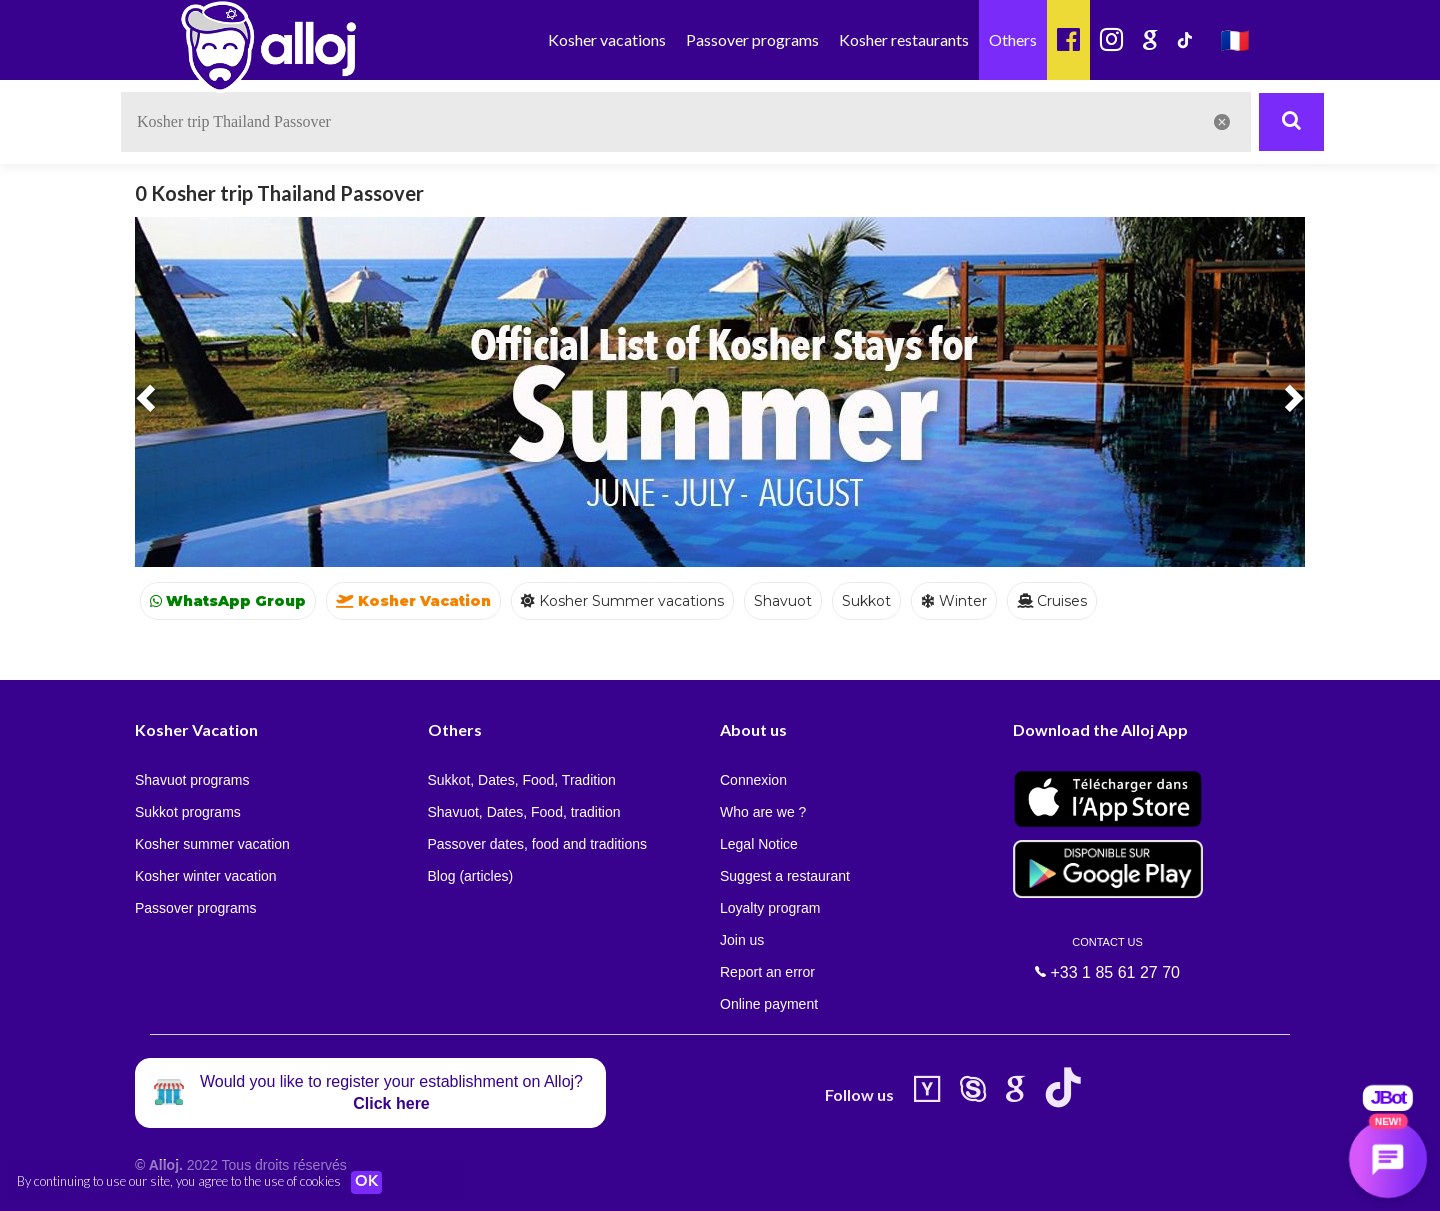 Image resolution: width=1440 pixels, height=1211 pixels. I want to click on Sukkot, Dates, Food, Tradition, so click(522, 780).